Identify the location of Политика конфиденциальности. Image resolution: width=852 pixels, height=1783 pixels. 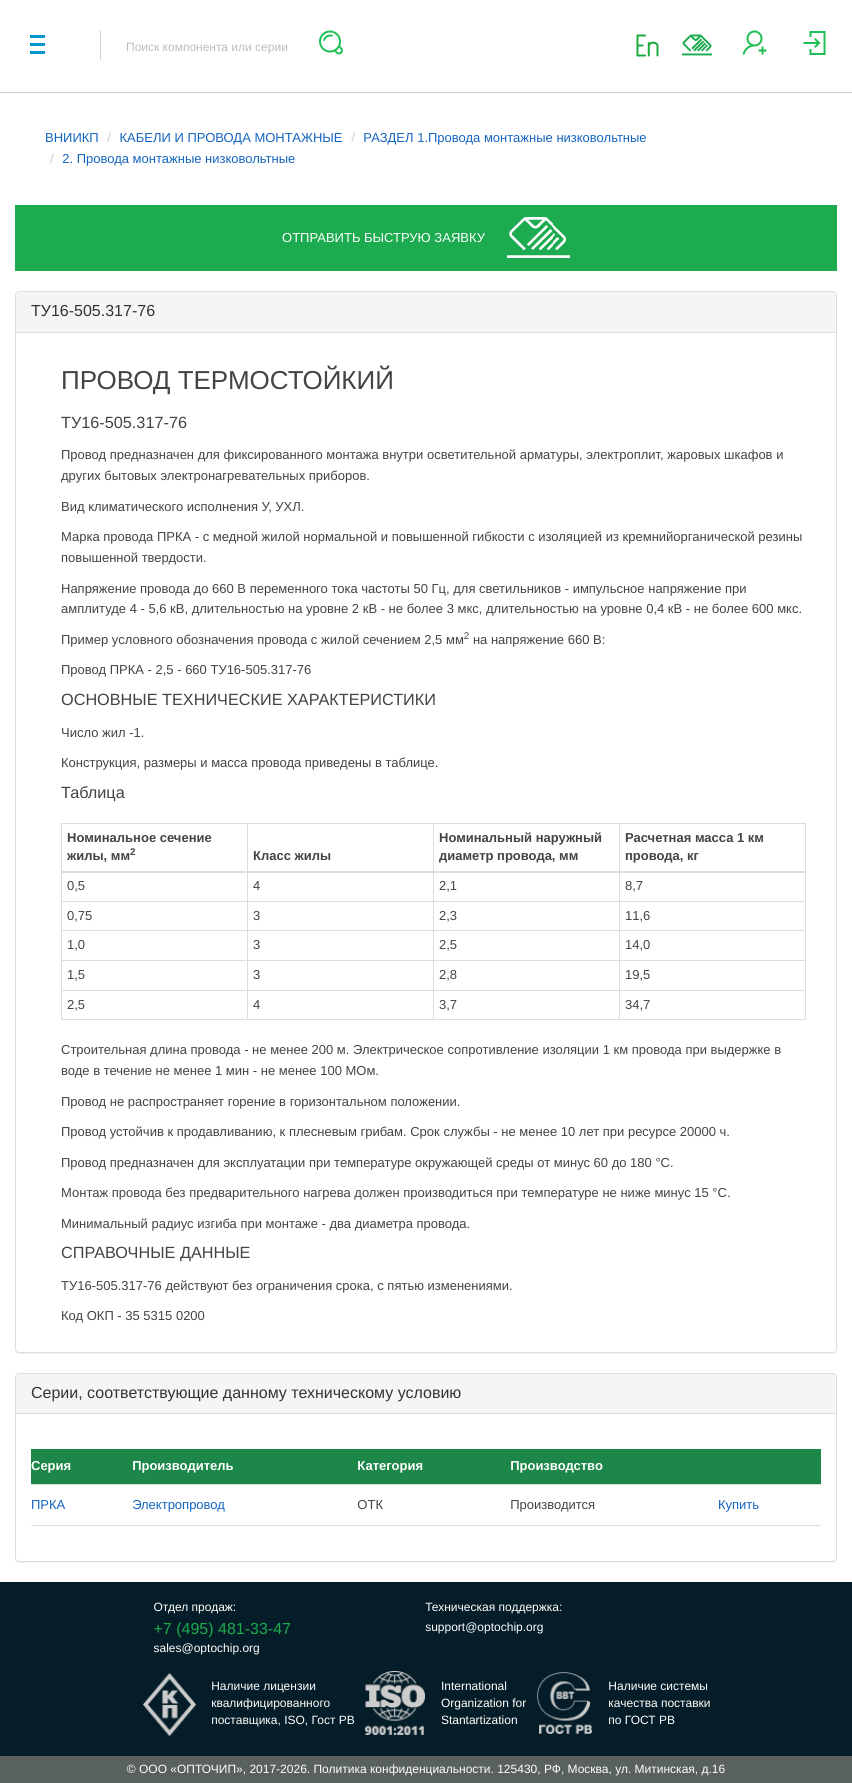
(401, 1769).